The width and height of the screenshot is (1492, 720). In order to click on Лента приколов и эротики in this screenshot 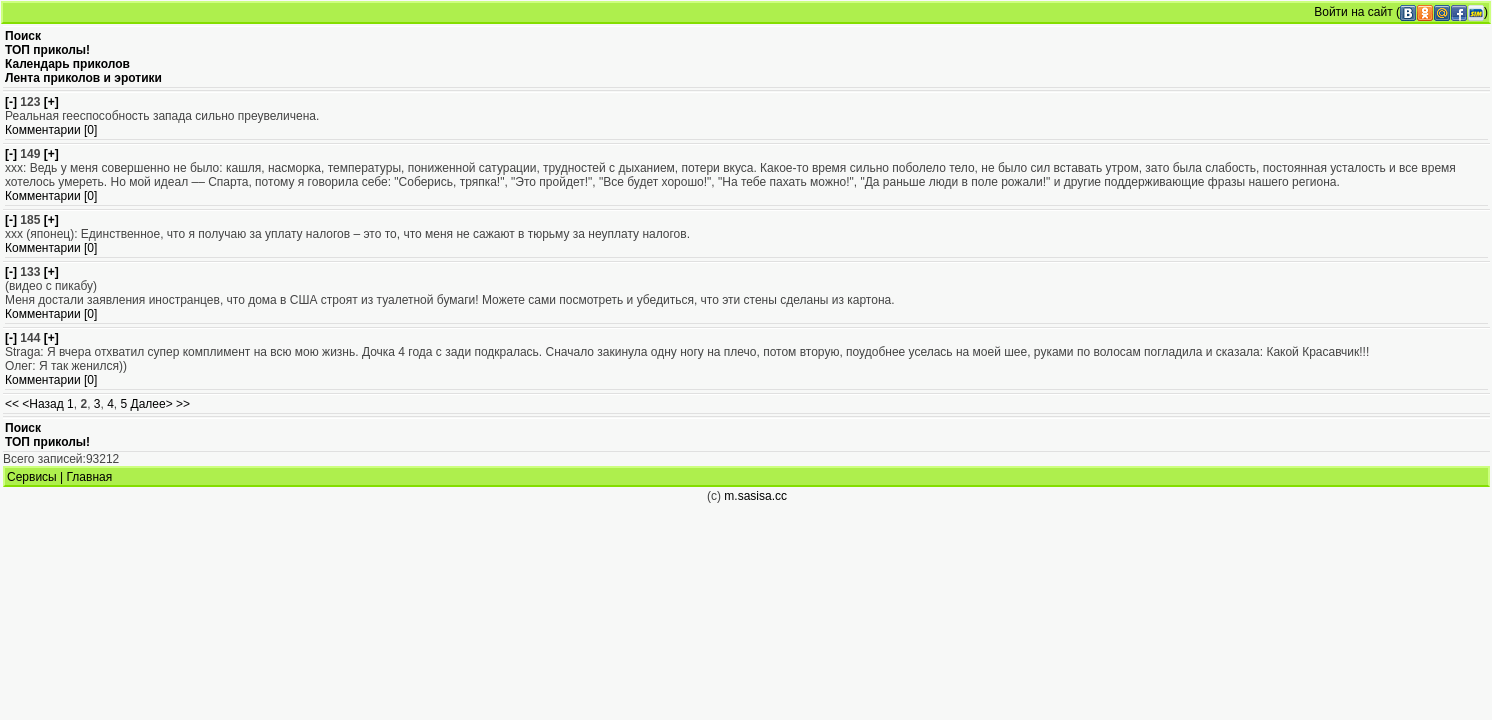, I will do `click(83, 78)`.